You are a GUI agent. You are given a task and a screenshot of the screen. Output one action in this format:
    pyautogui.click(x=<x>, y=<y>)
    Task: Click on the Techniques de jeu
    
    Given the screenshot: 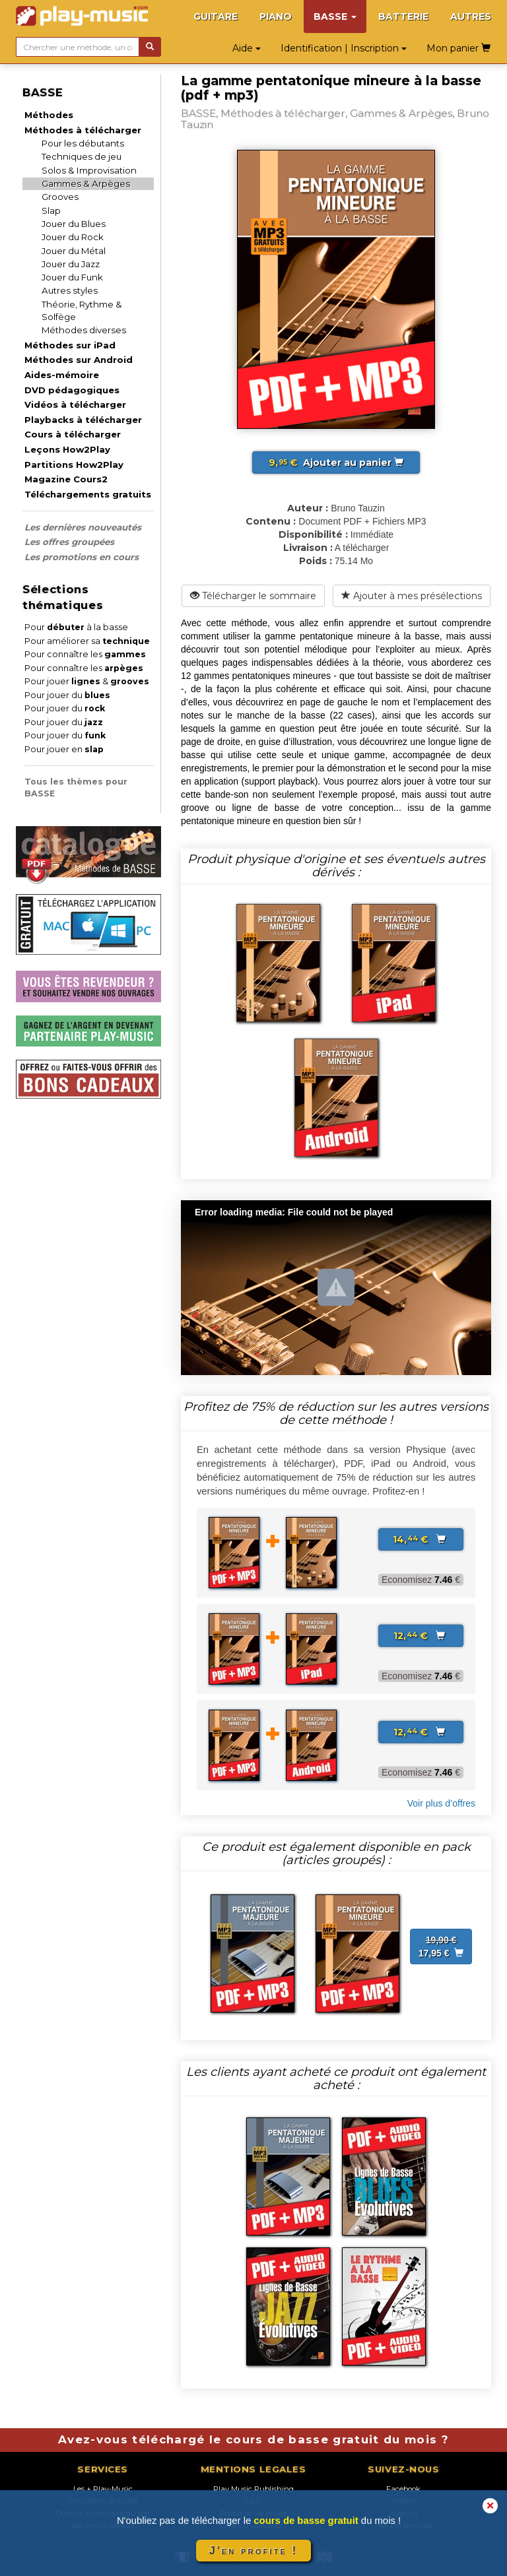 What is the action you would take?
    pyautogui.click(x=81, y=156)
    